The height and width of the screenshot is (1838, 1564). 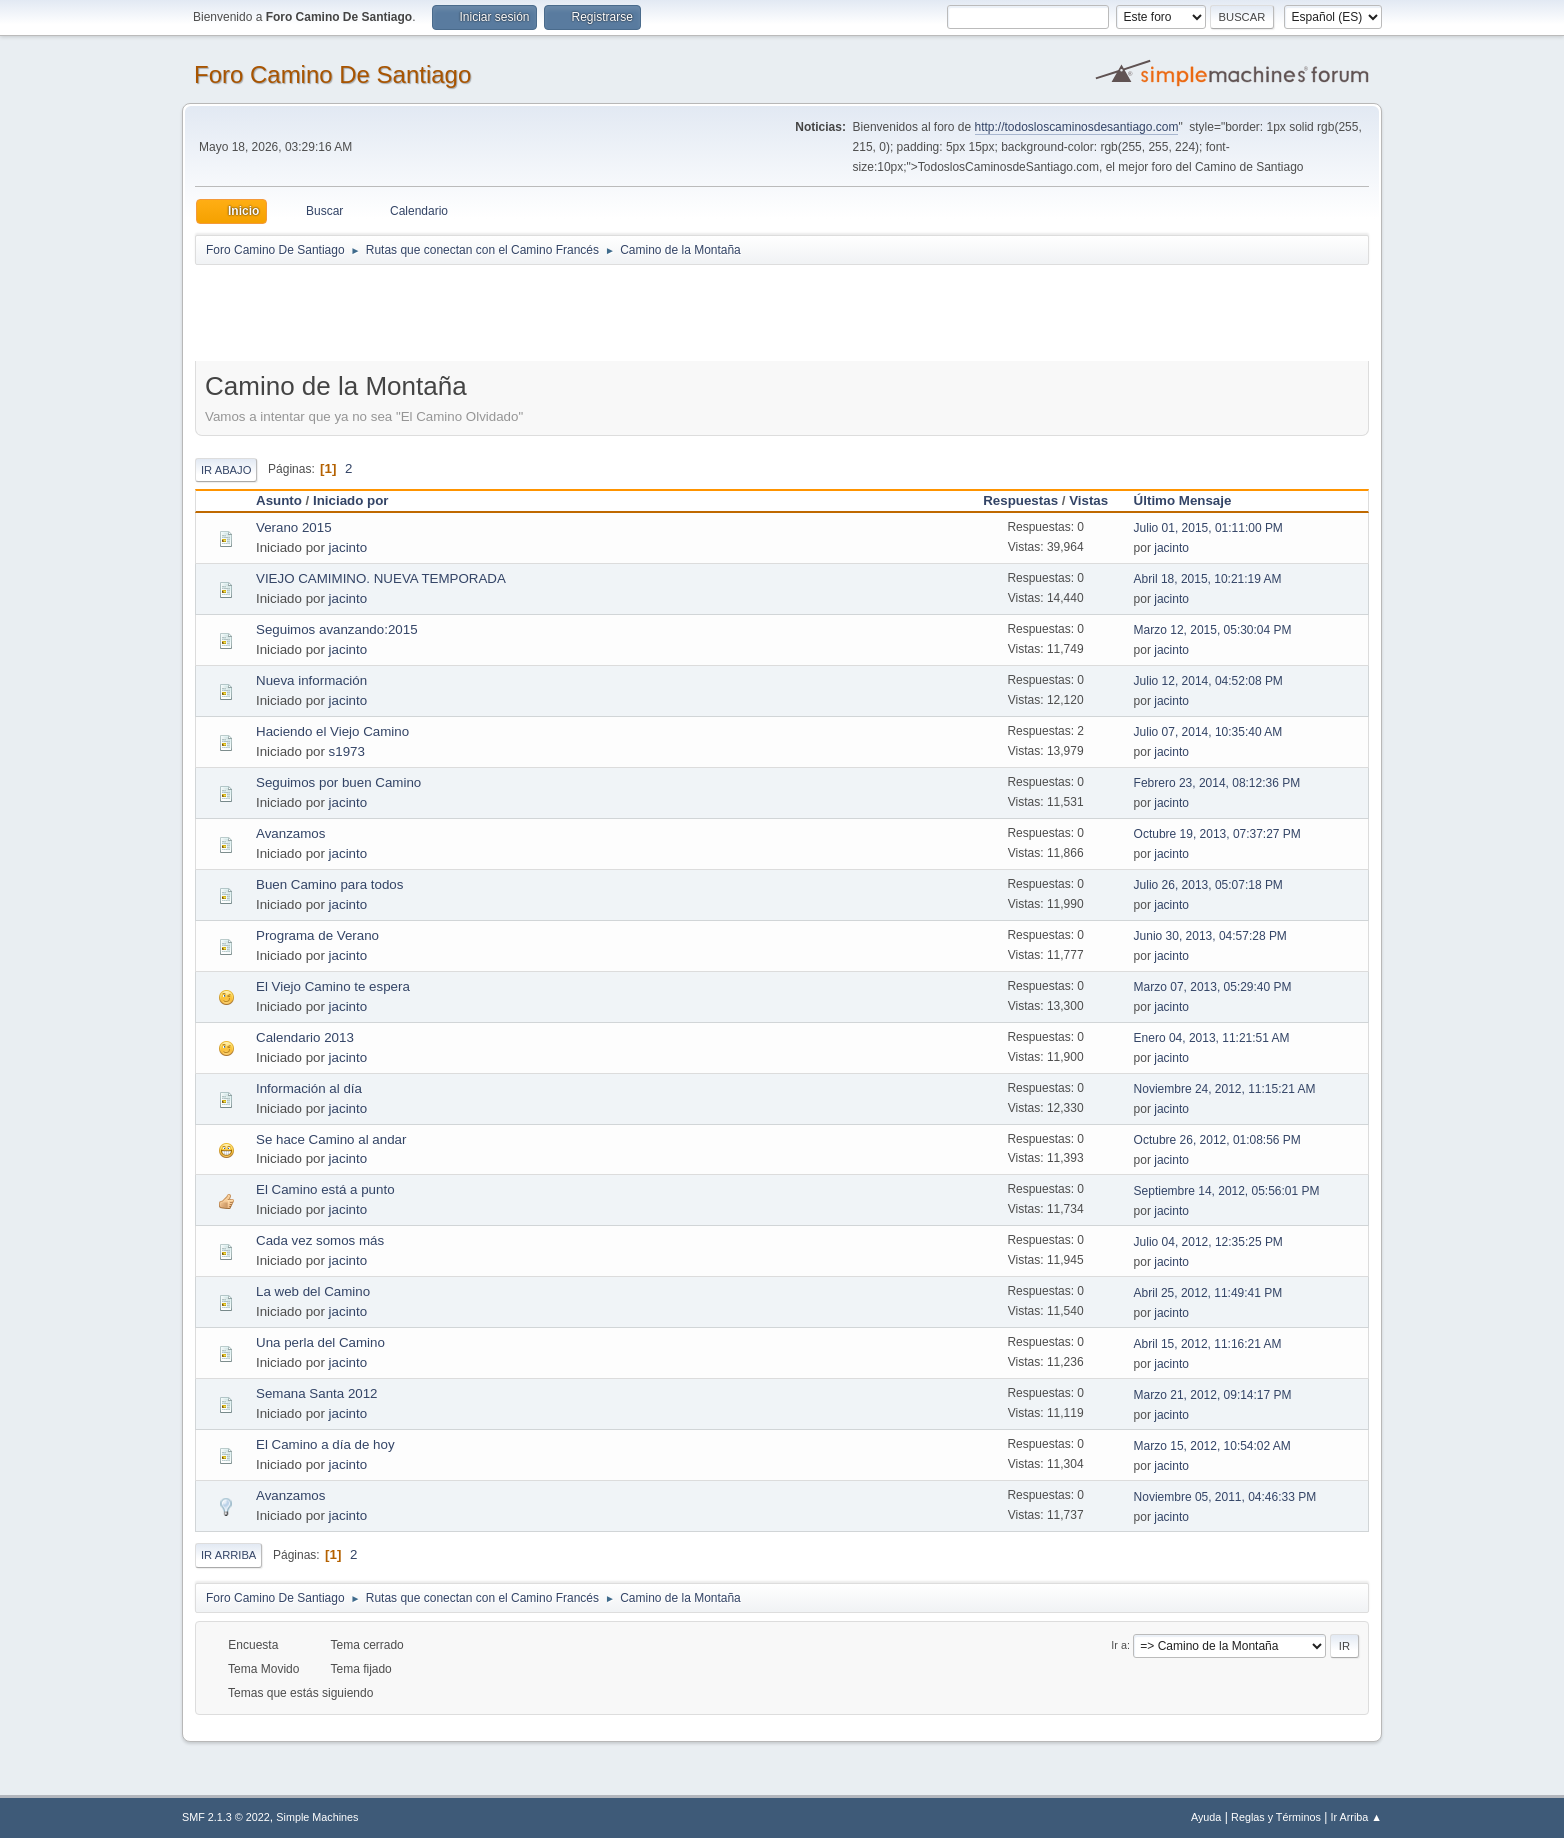 I want to click on Abril 18, 2015, 10:21:19 AM, so click(x=1208, y=579).